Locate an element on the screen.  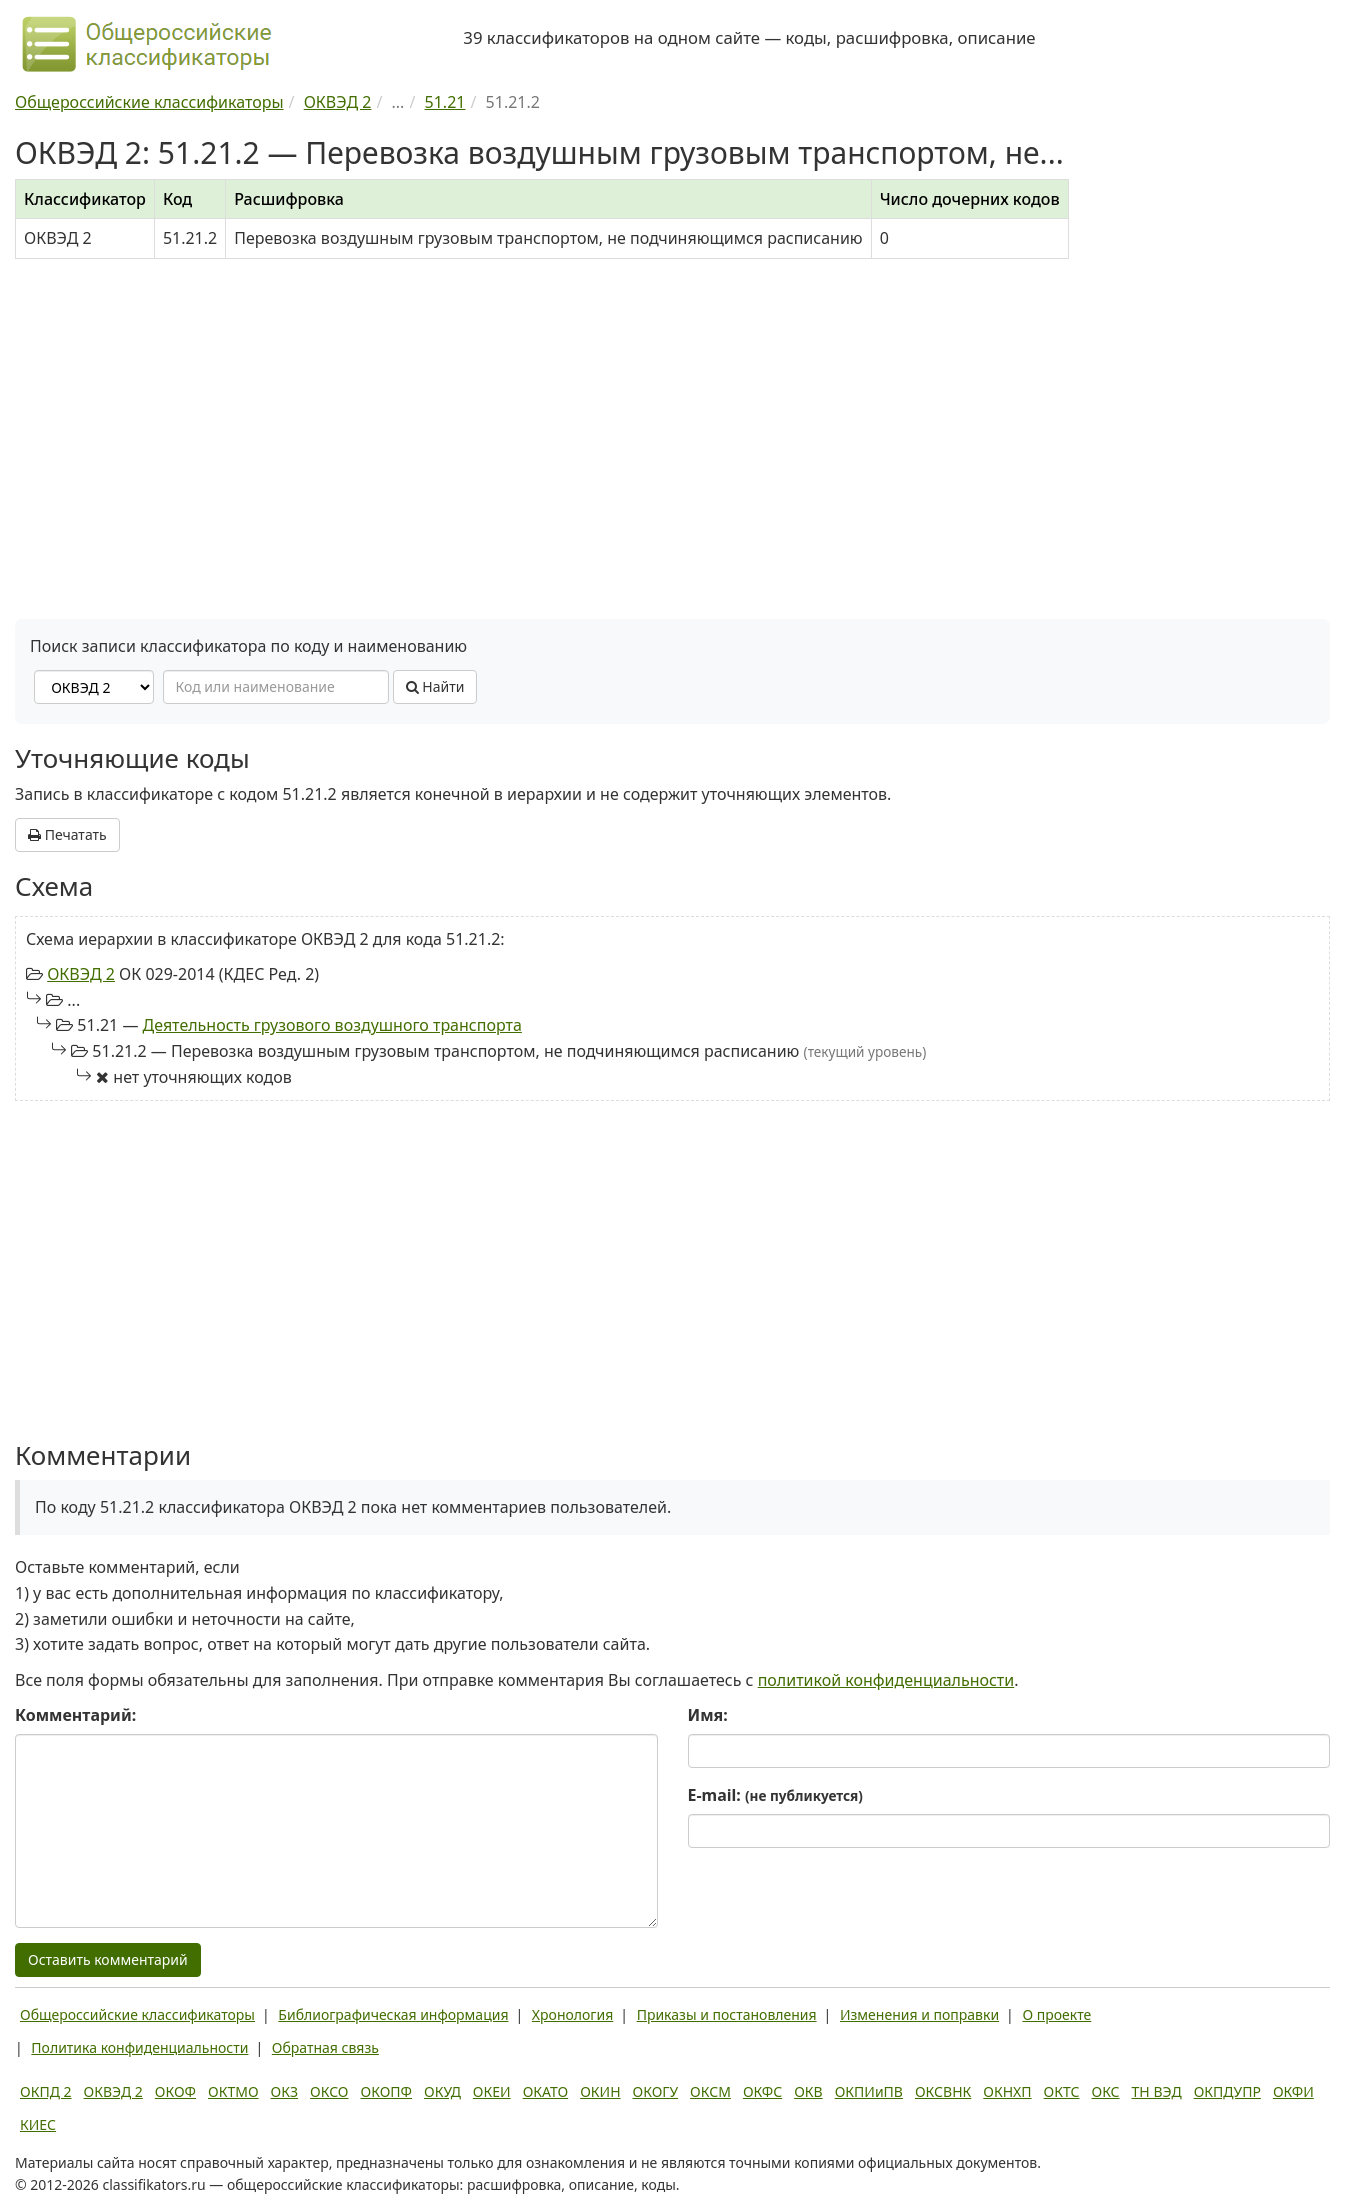
КИЕС is located at coordinates (38, 2124).